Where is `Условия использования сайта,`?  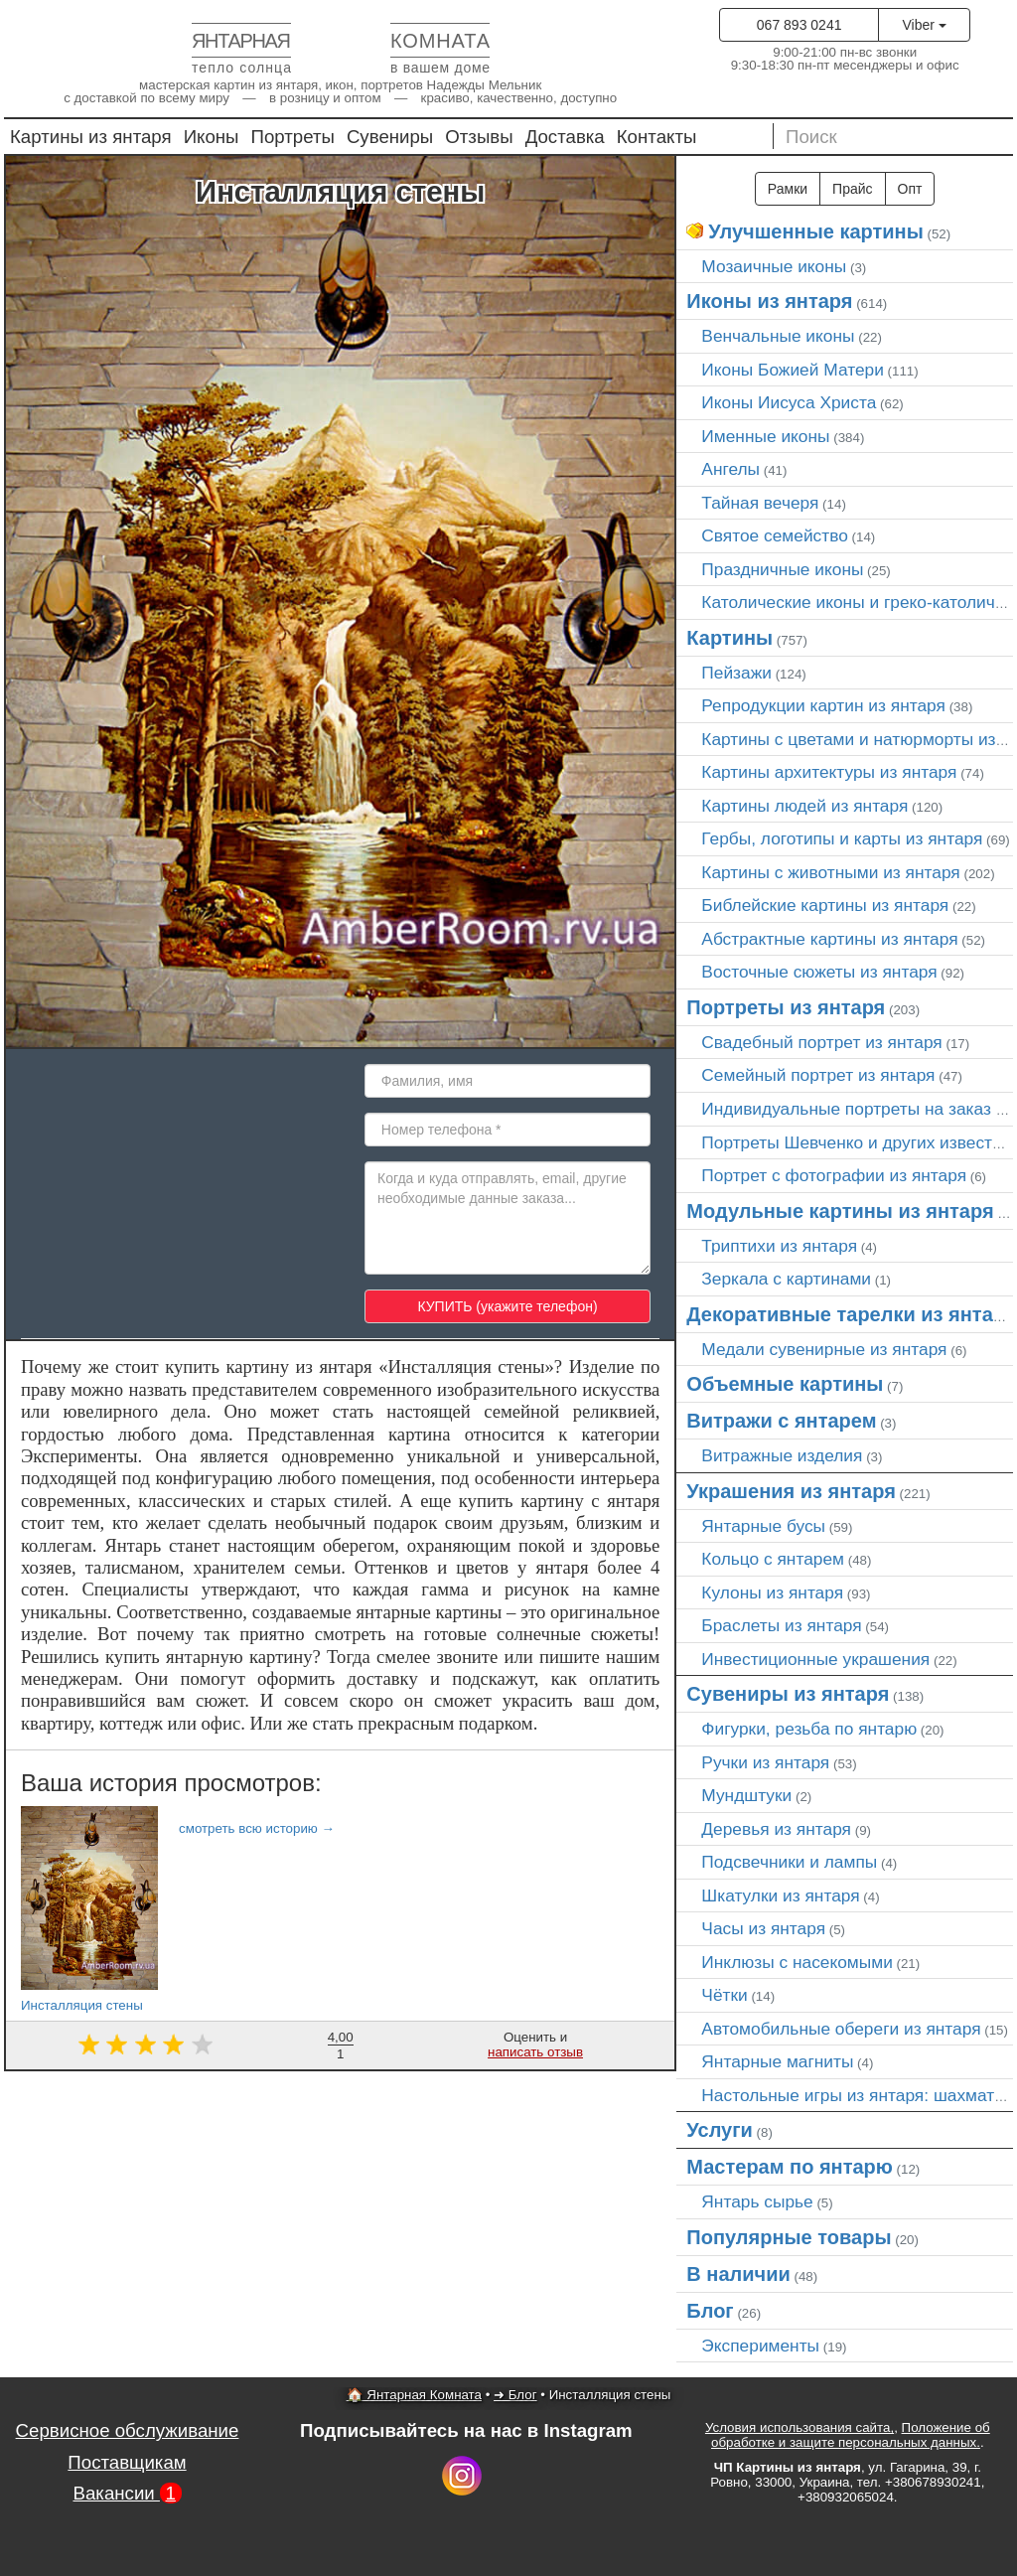
Условия использования сайта, is located at coordinates (799, 2427).